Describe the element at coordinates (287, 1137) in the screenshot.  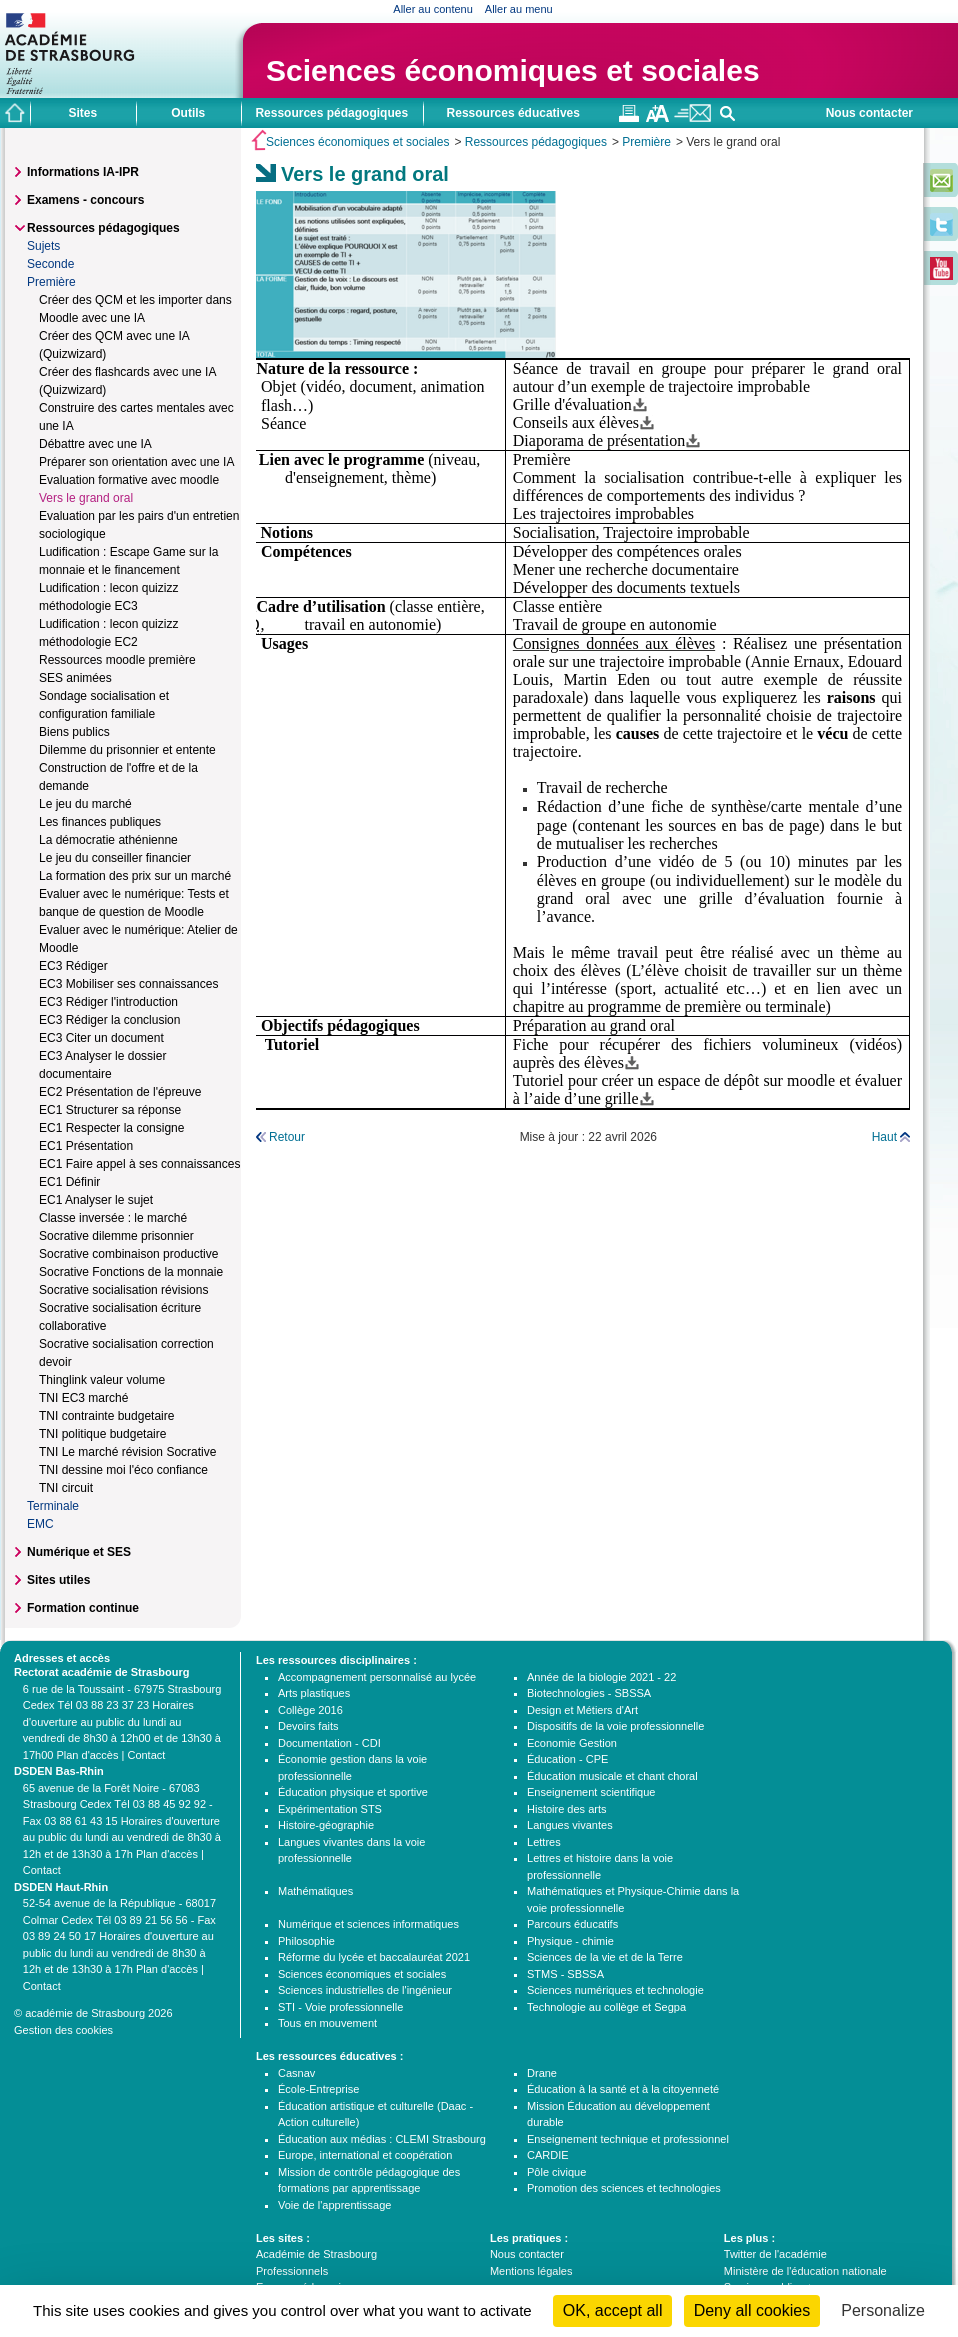
I see `Retour` at that location.